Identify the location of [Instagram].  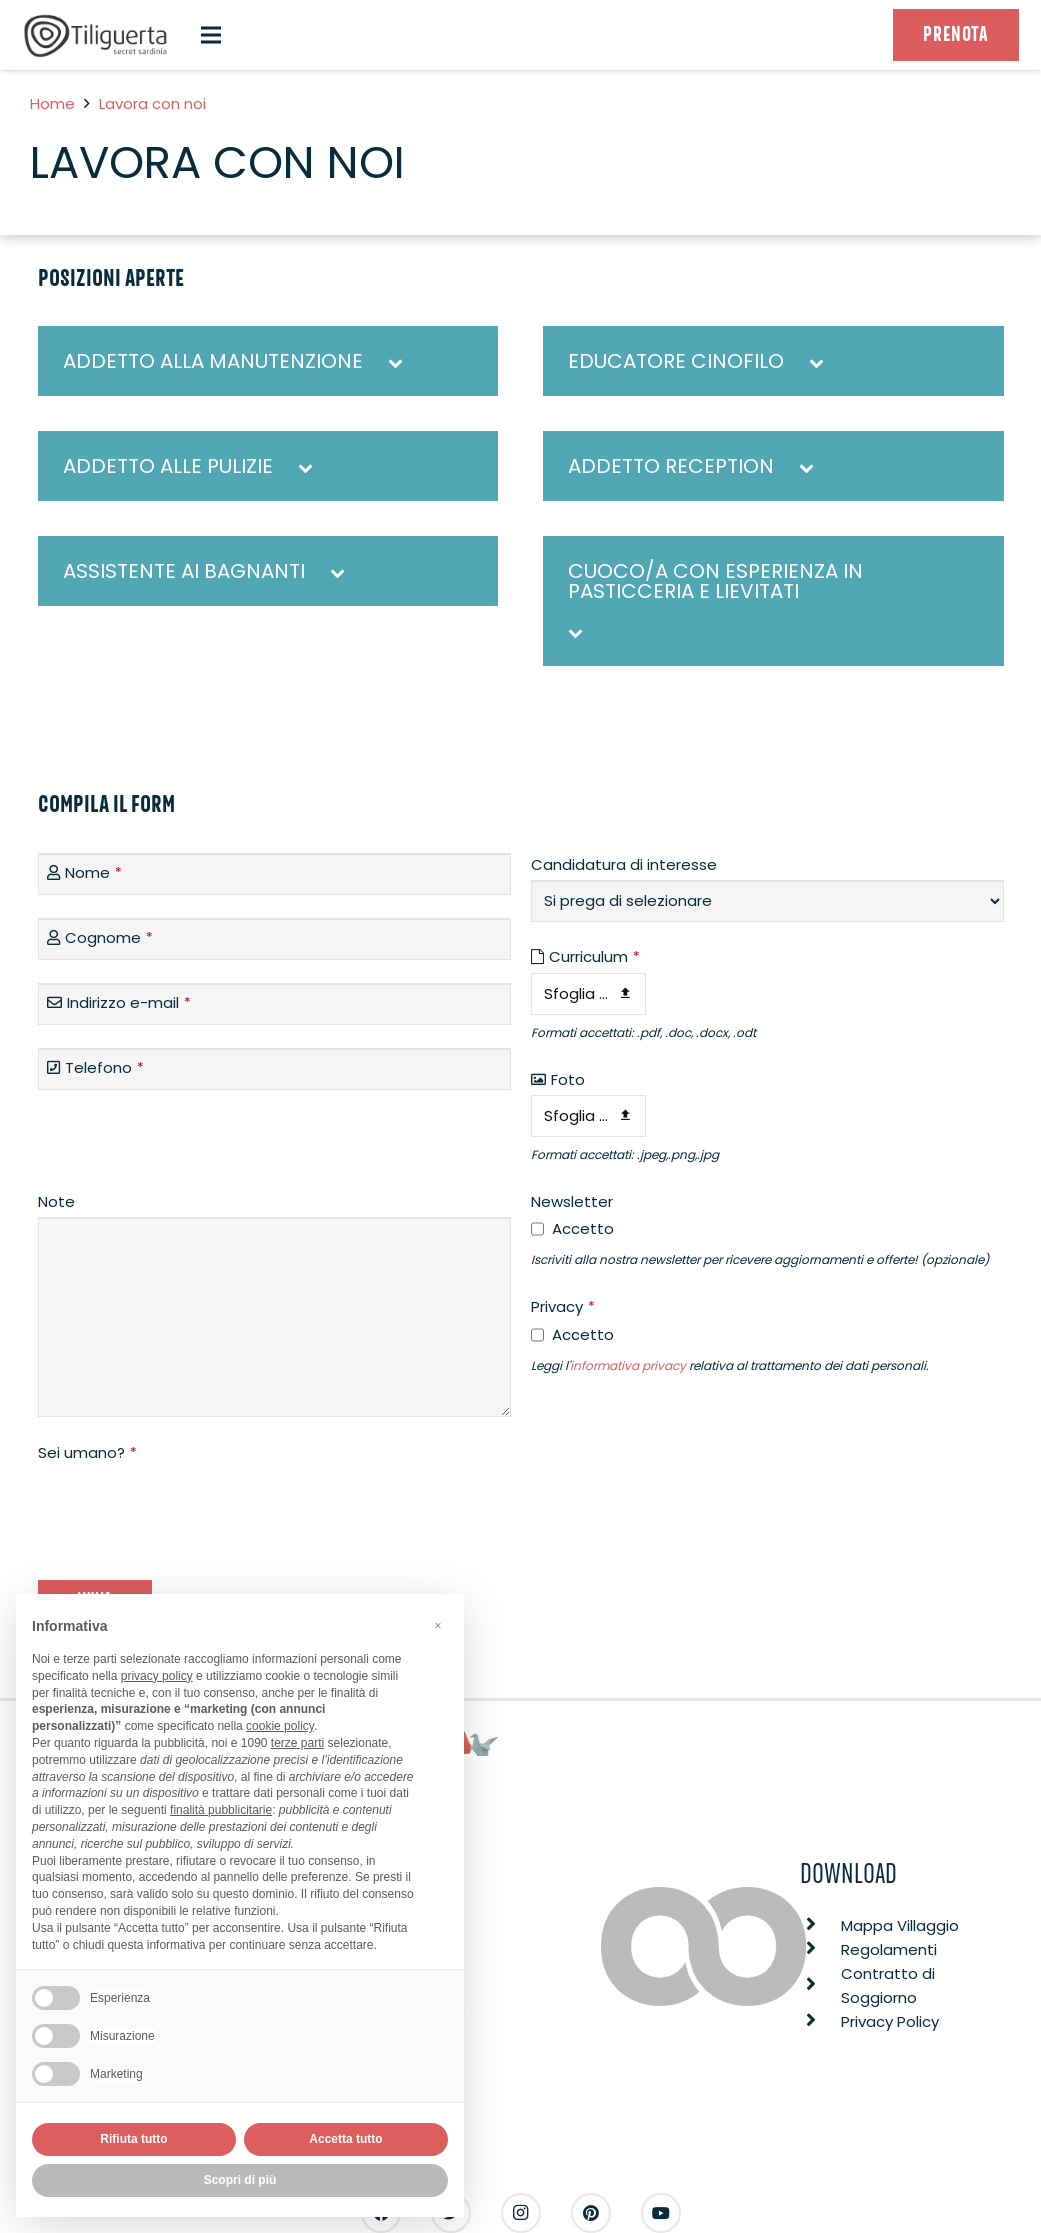
(521, 2213).